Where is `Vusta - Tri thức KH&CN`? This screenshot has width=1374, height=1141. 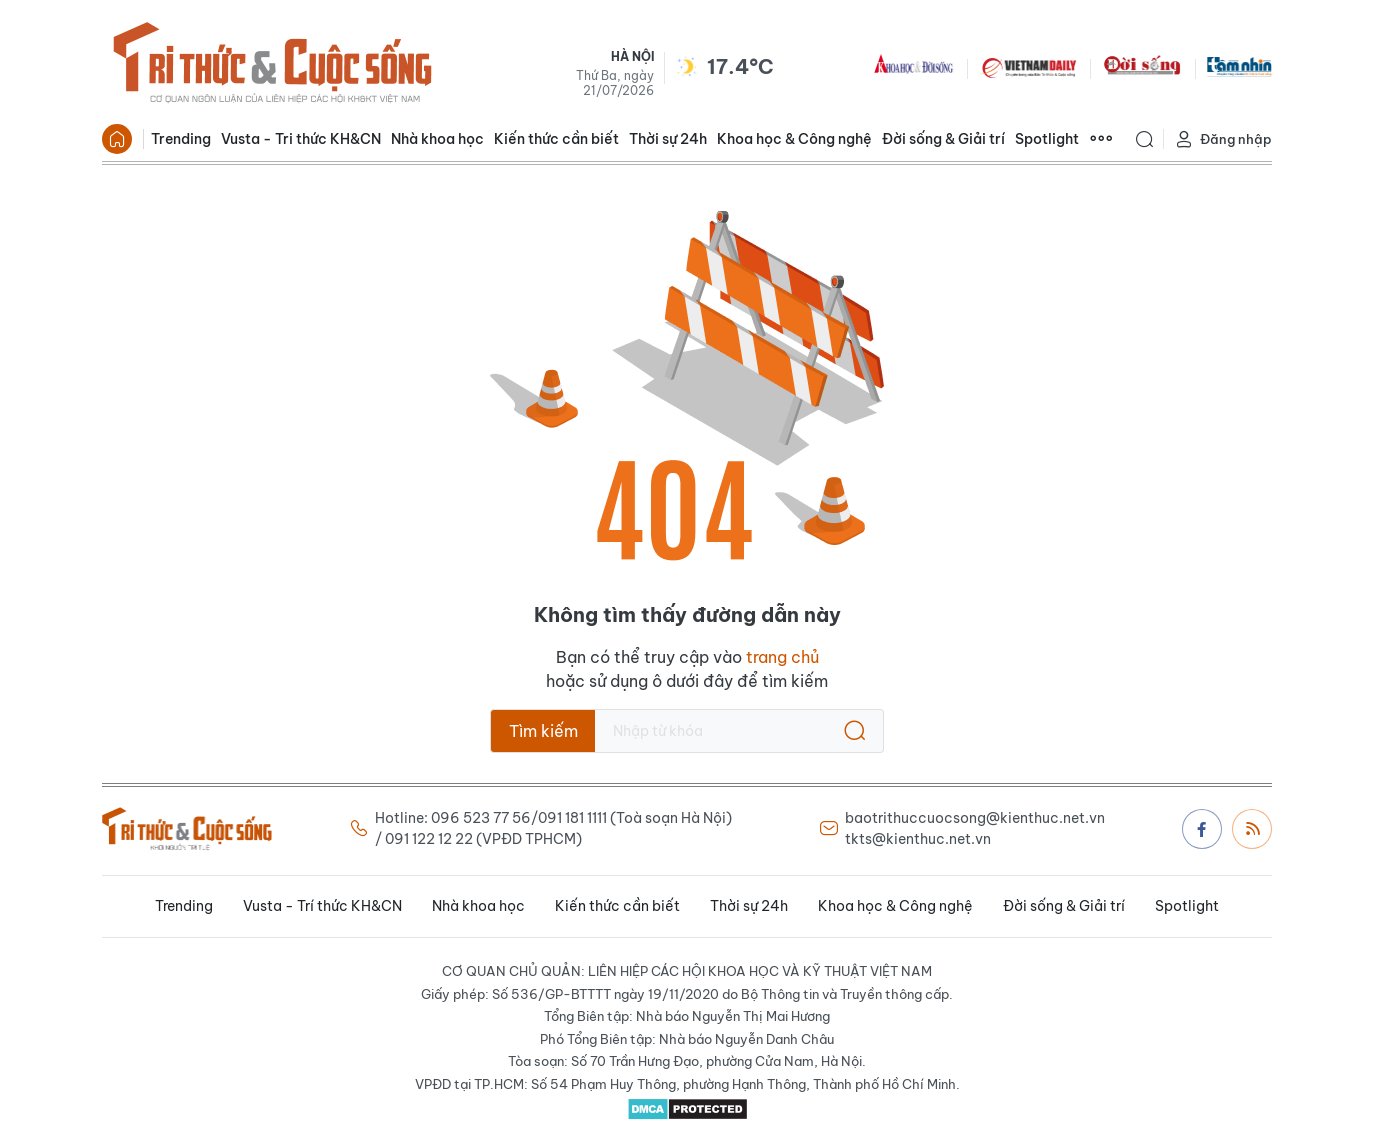
Vusta - Tri thức KH&CN is located at coordinates (301, 139).